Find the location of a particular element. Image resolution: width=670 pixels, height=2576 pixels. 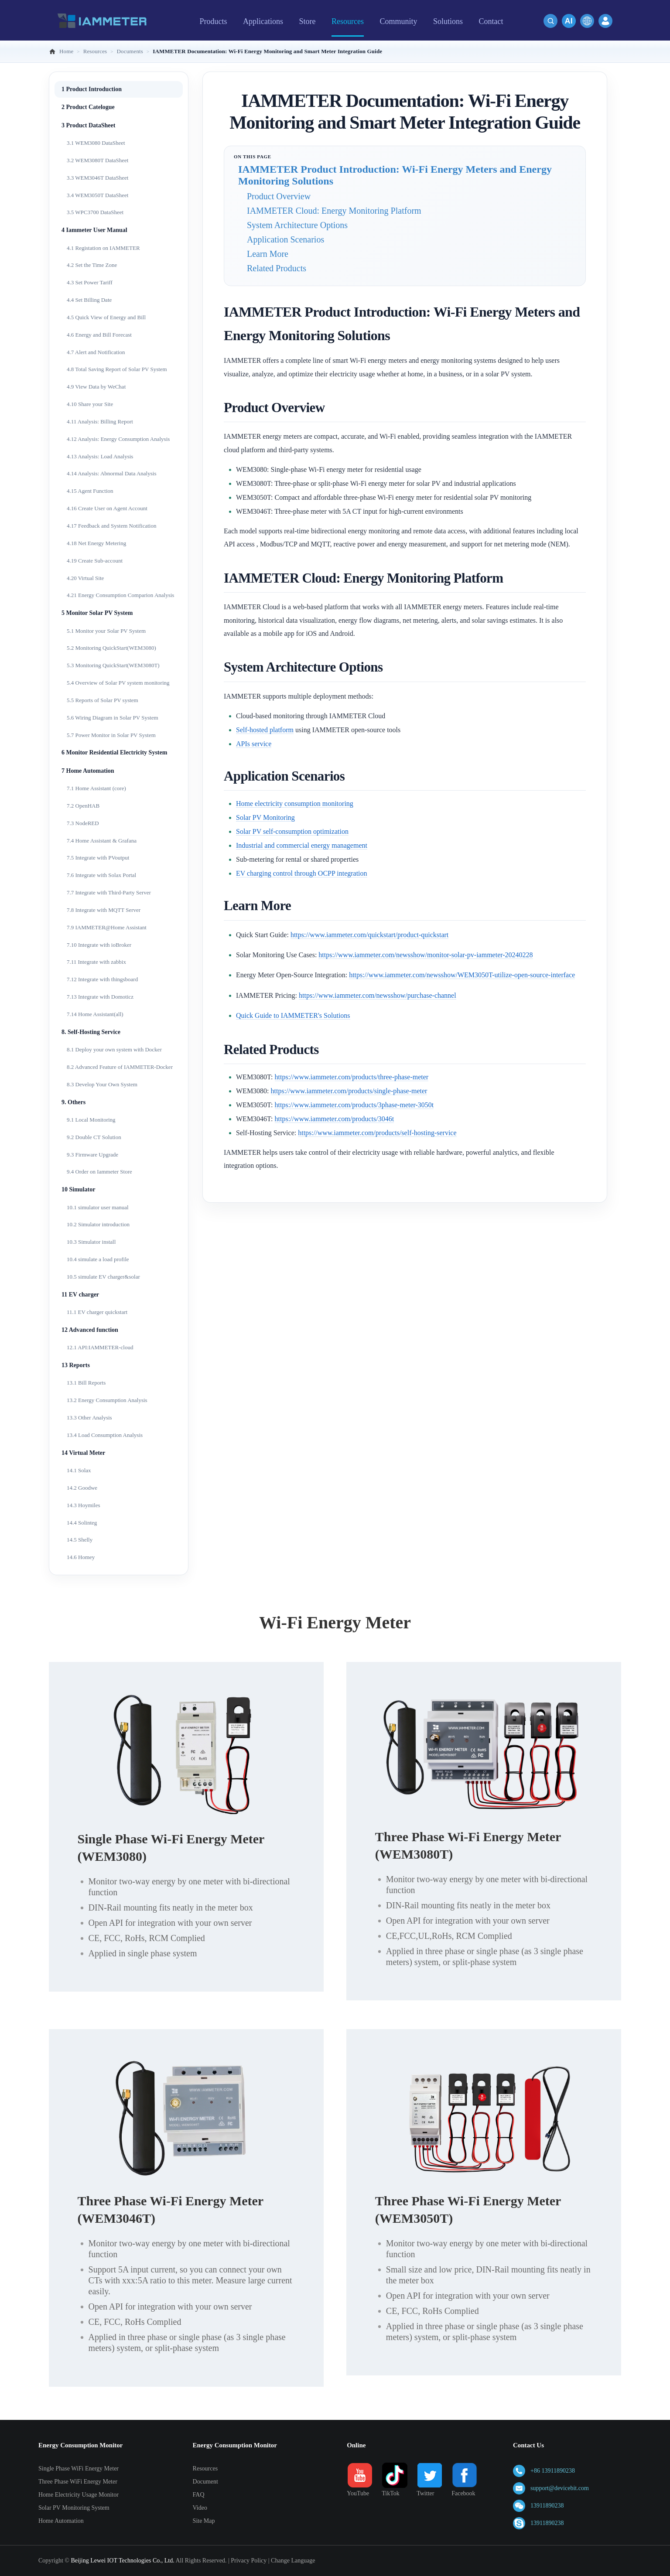

7.3 NodeRED is located at coordinates (83, 823).